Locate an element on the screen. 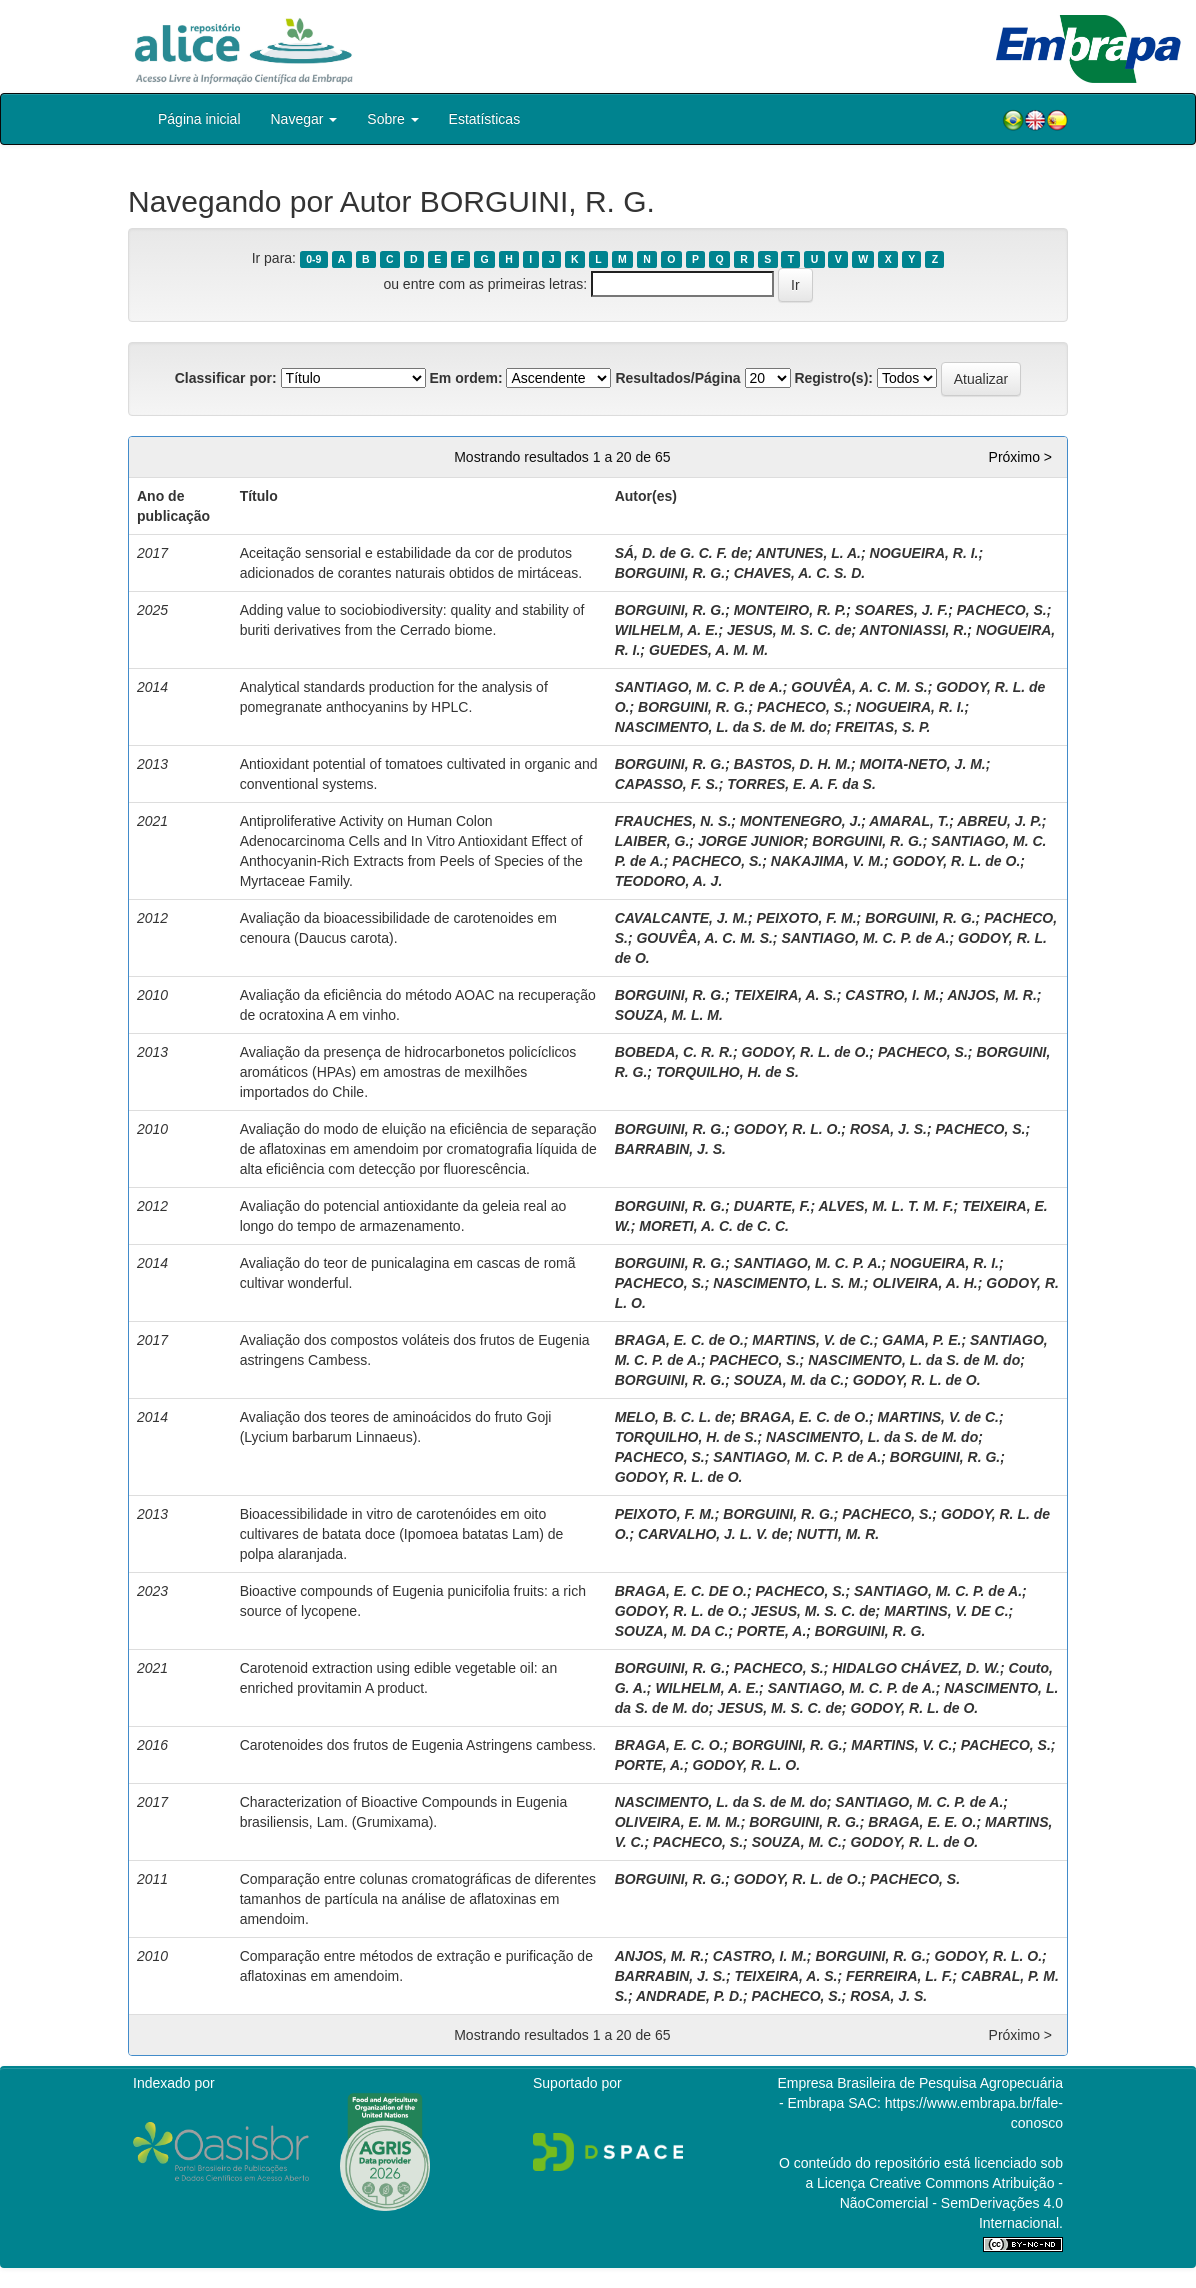 The height and width of the screenshot is (2288, 1196). PEIXOTO, F. M. is located at coordinates (807, 918).